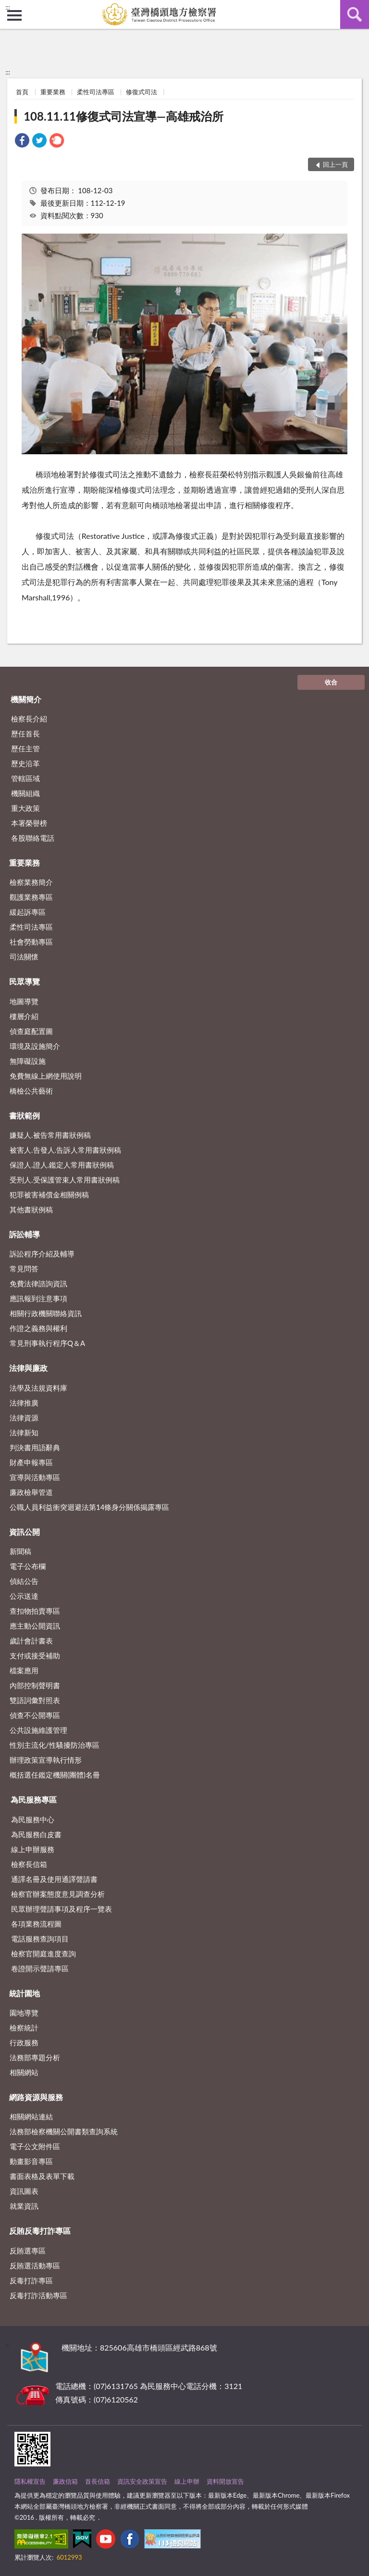 This screenshot has height=2576, width=369. What do you see at coordinates (62, 1164) in the screenshot?
I see `保證人.證人.鑑定人常用書狀例稿` at bounding box center [62, 1164].